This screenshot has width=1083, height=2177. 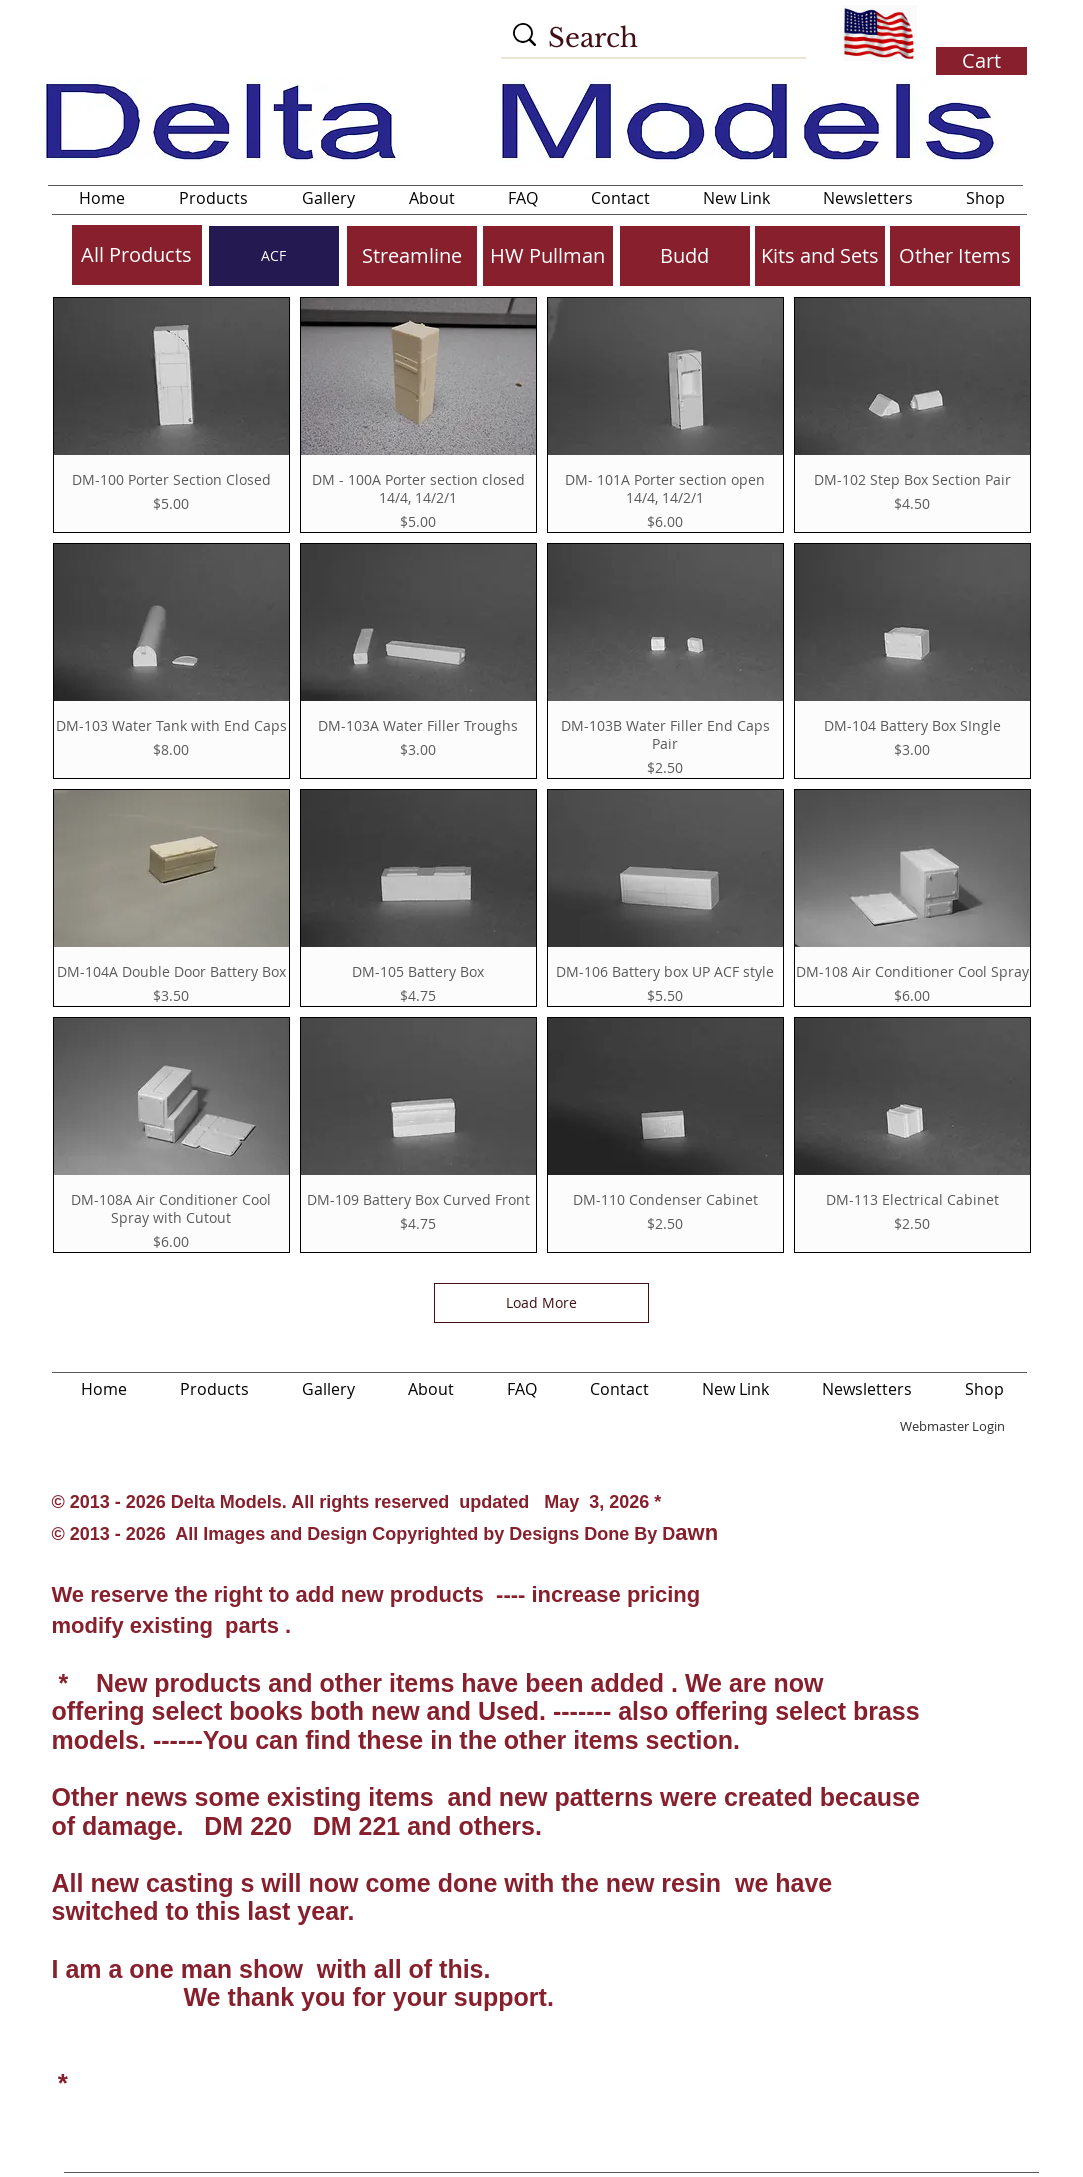 I want to click on Load More, so click(x=541, y=1302).